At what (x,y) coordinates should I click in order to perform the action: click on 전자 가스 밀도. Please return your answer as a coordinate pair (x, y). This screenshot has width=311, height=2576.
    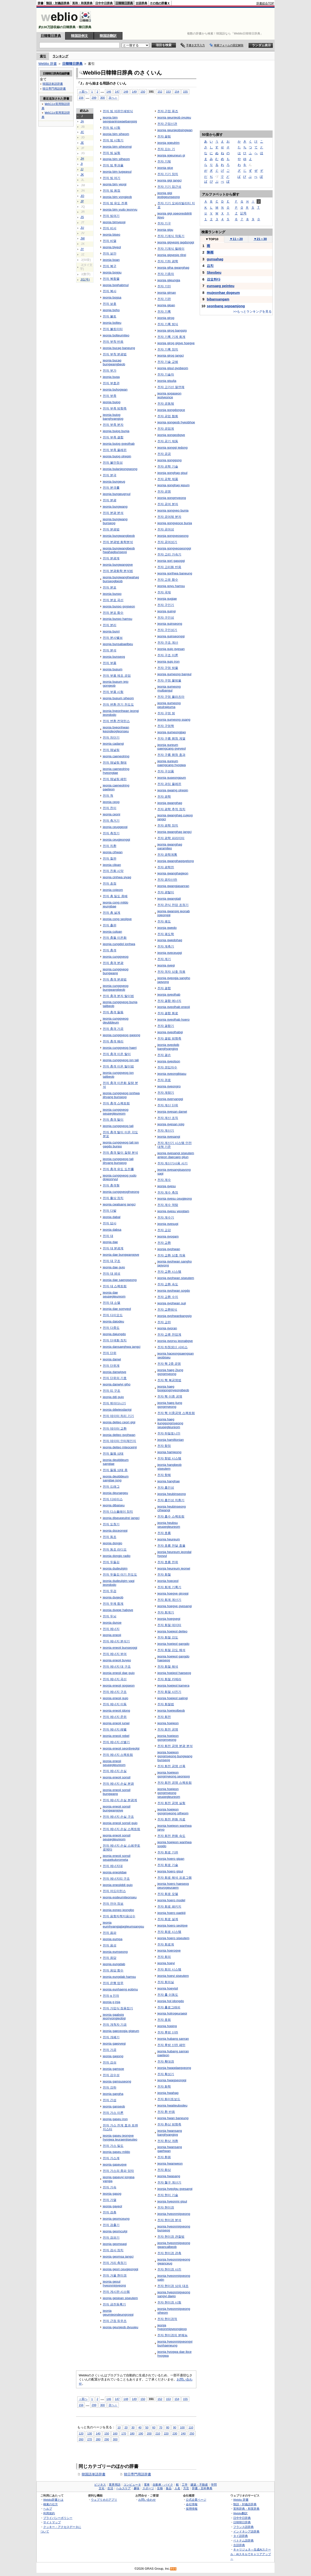
    Looking at the image, I should click on (113, 2146).